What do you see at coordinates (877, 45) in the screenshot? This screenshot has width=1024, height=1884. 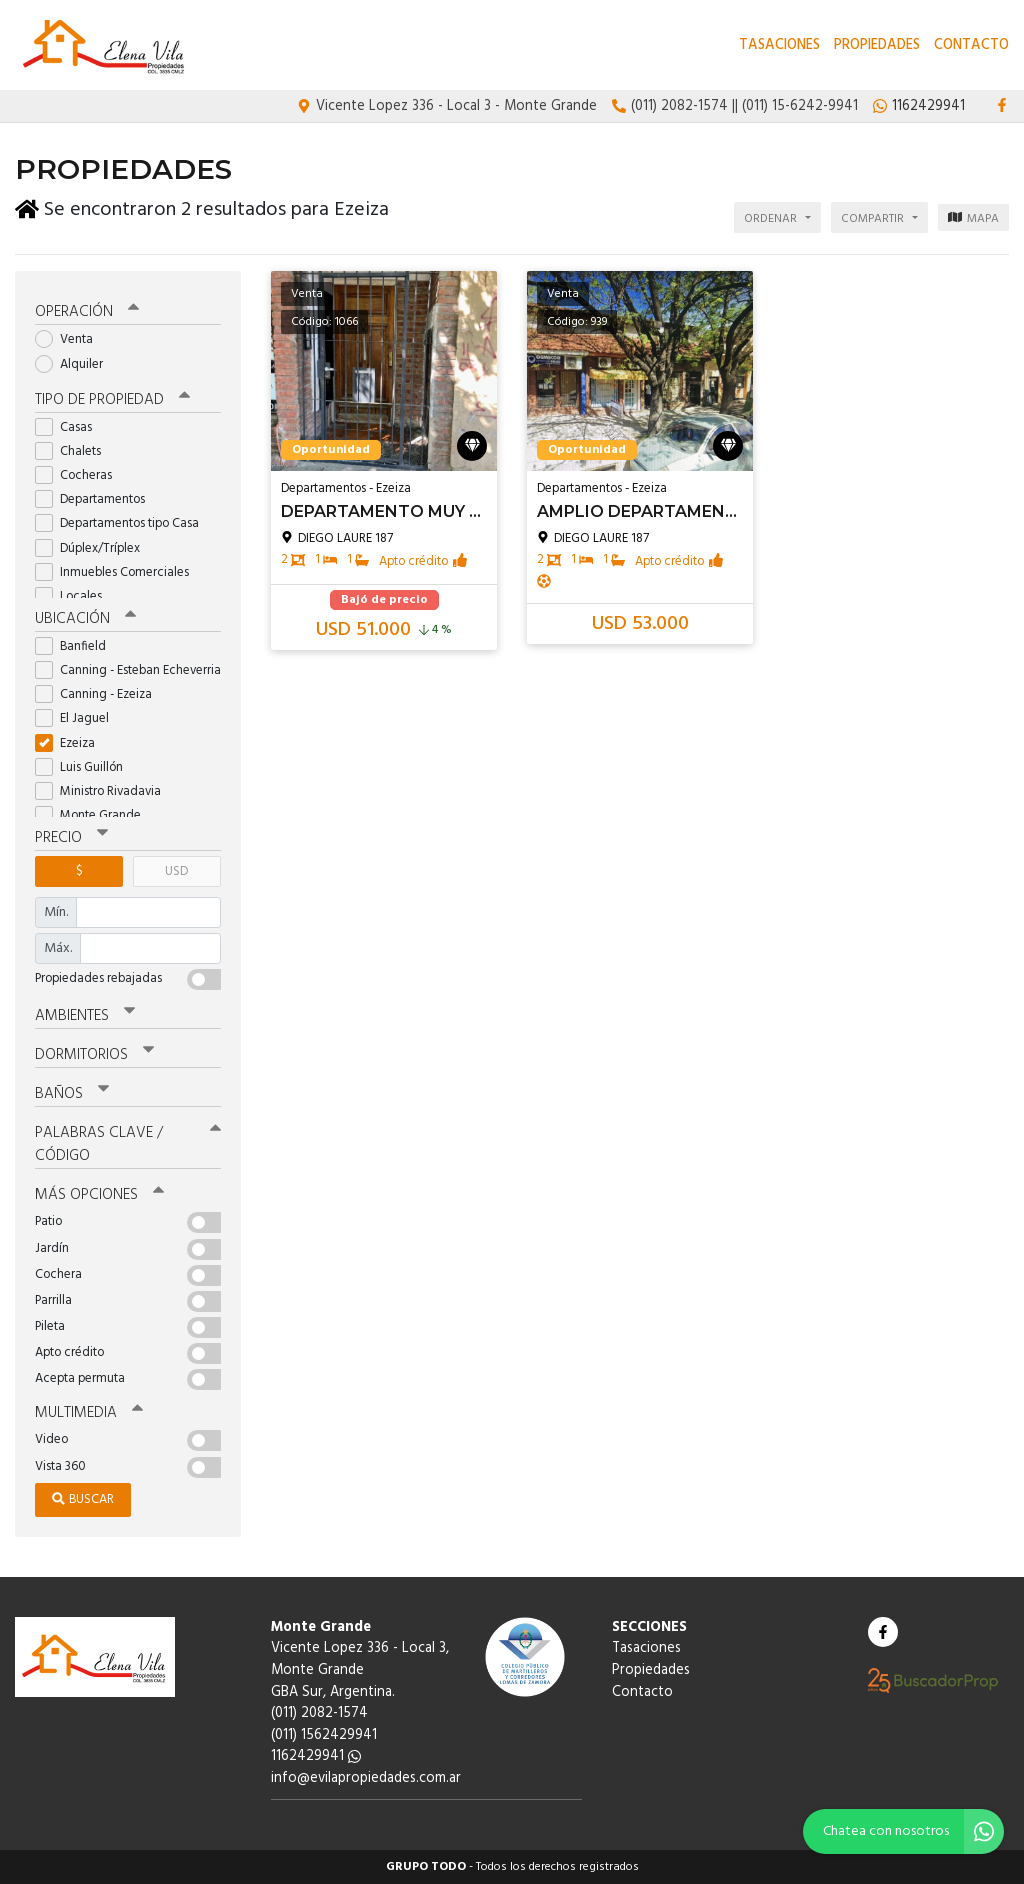 I see `Propiedades` at bounding box center [877, 45].